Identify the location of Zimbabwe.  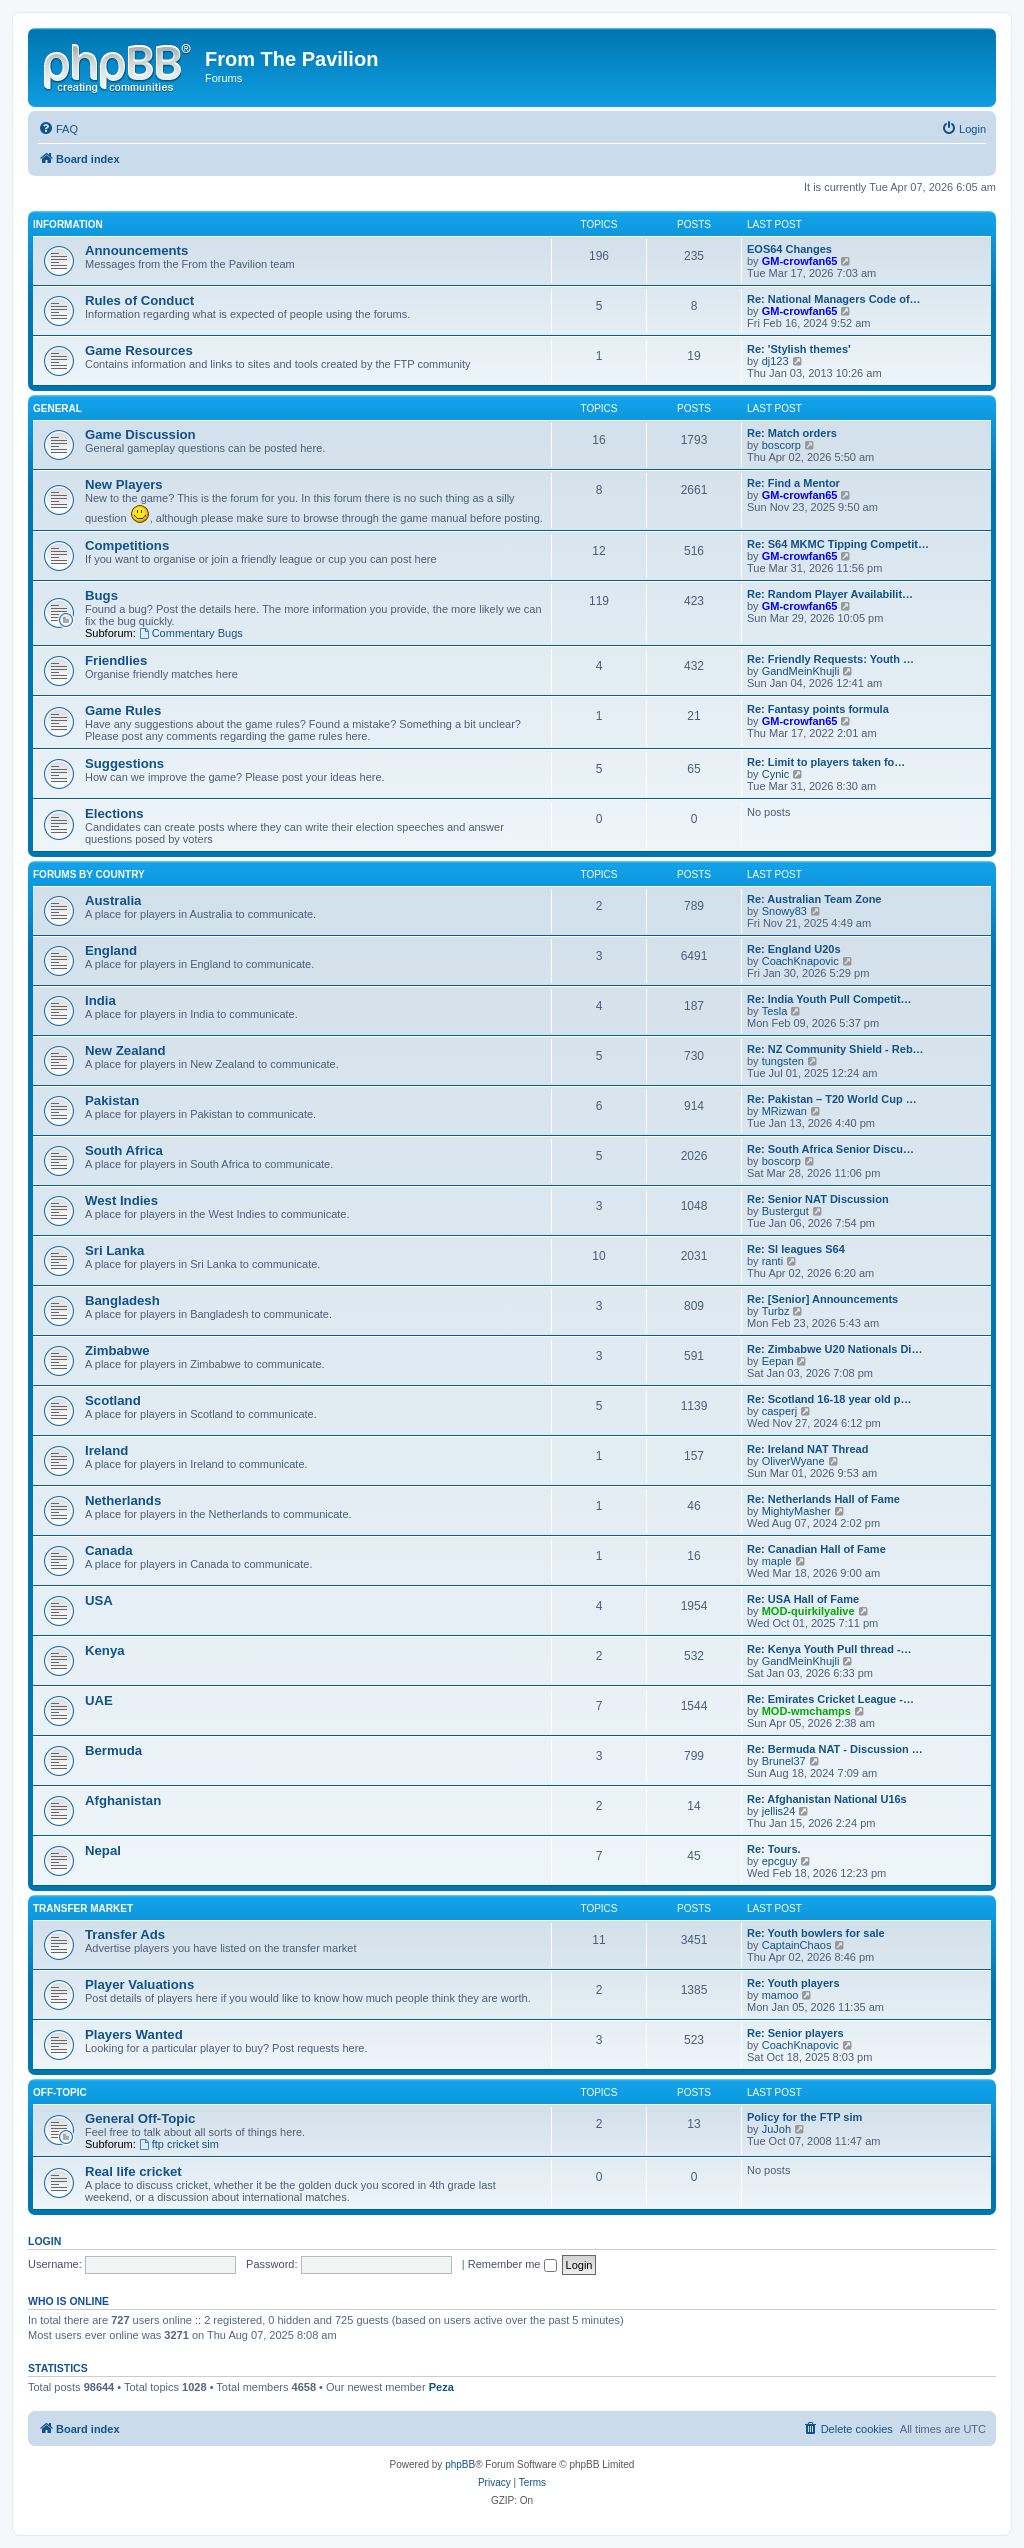
(117, 1350).